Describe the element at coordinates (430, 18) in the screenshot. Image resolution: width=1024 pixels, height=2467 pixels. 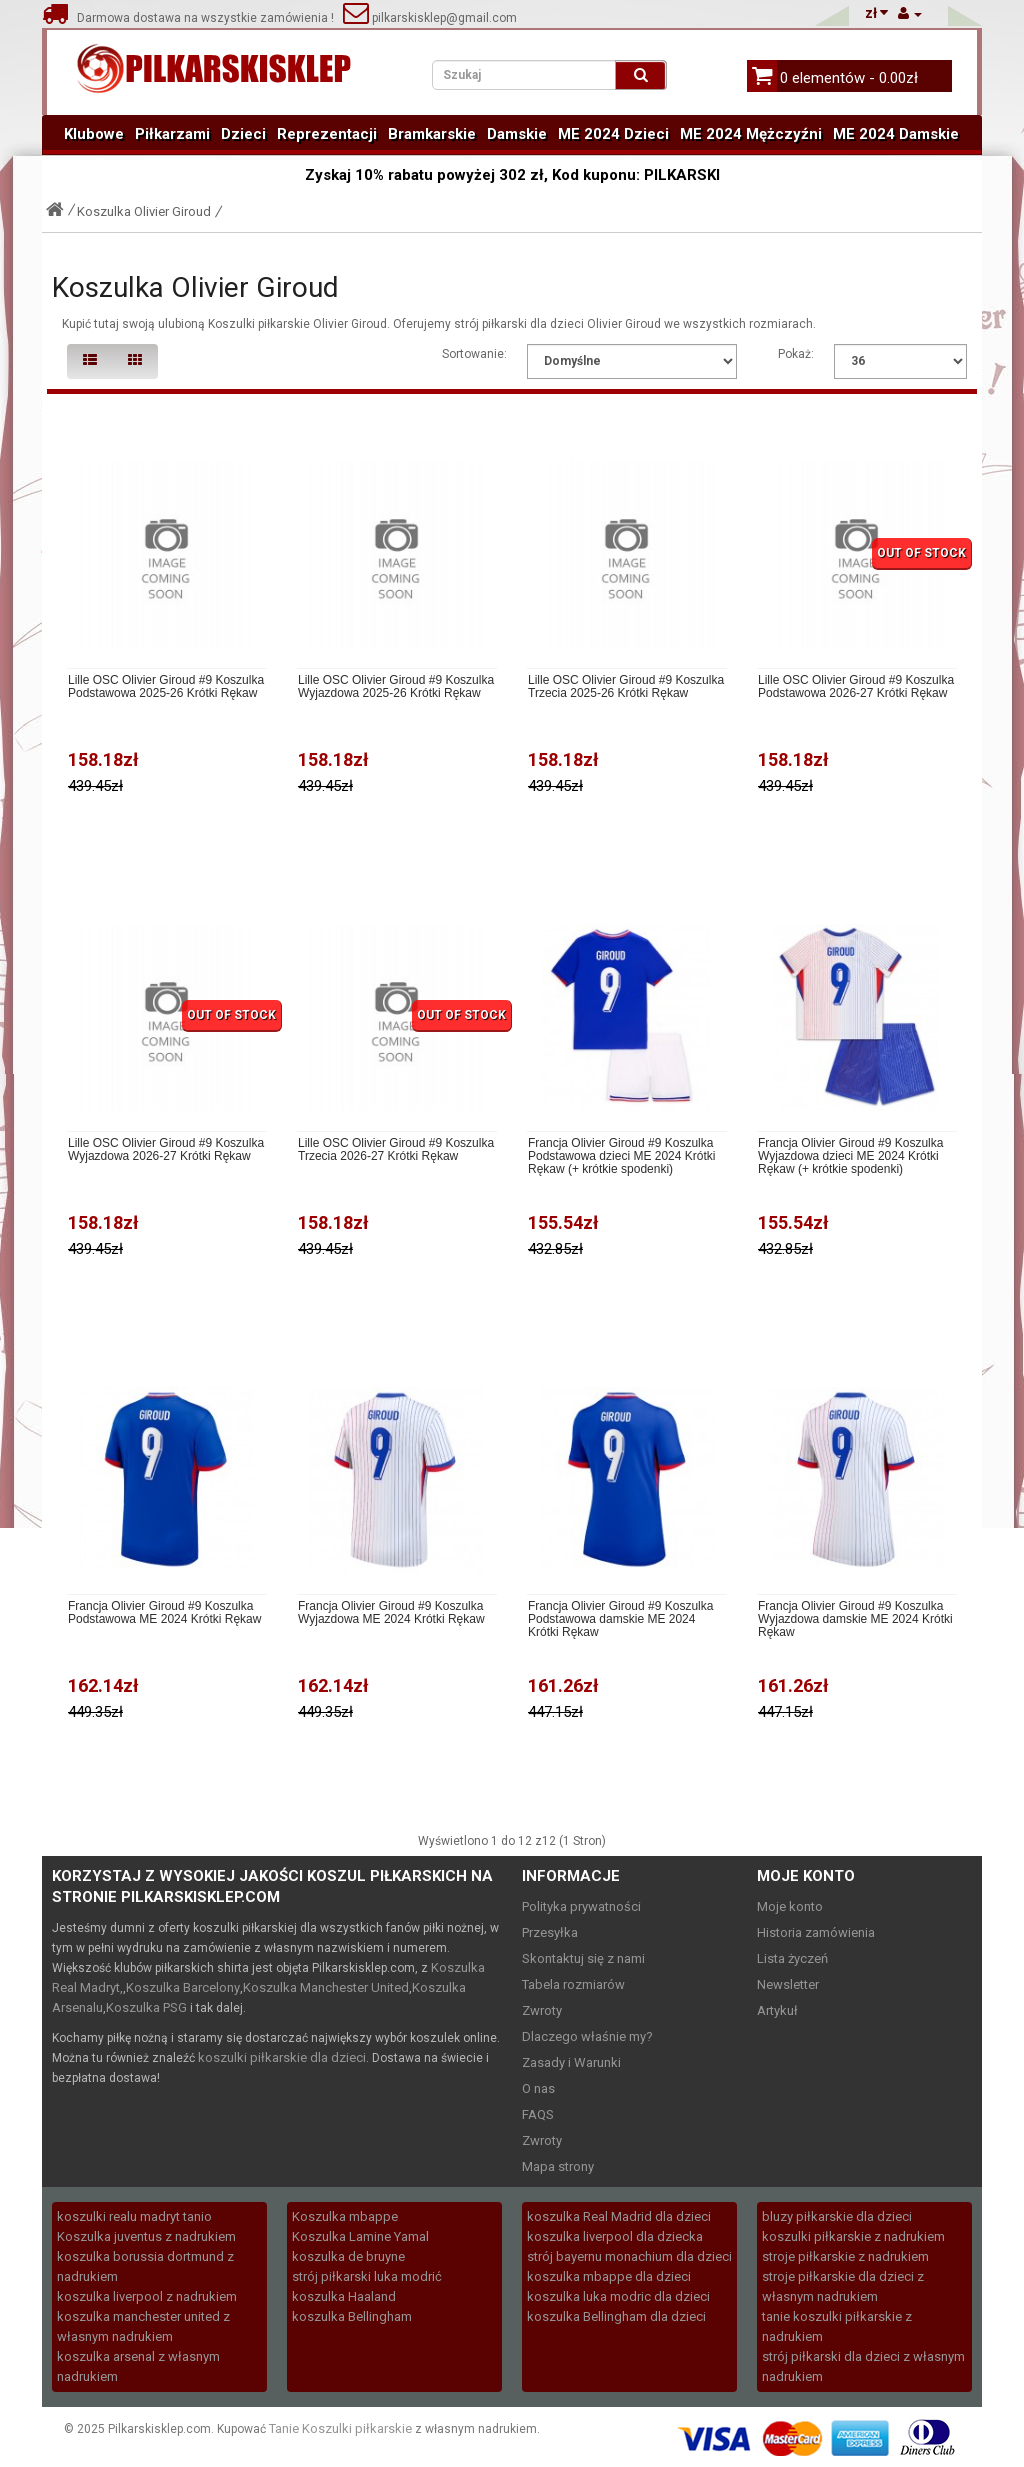
I see `pilkarskisklep@gmail.com` at that location.